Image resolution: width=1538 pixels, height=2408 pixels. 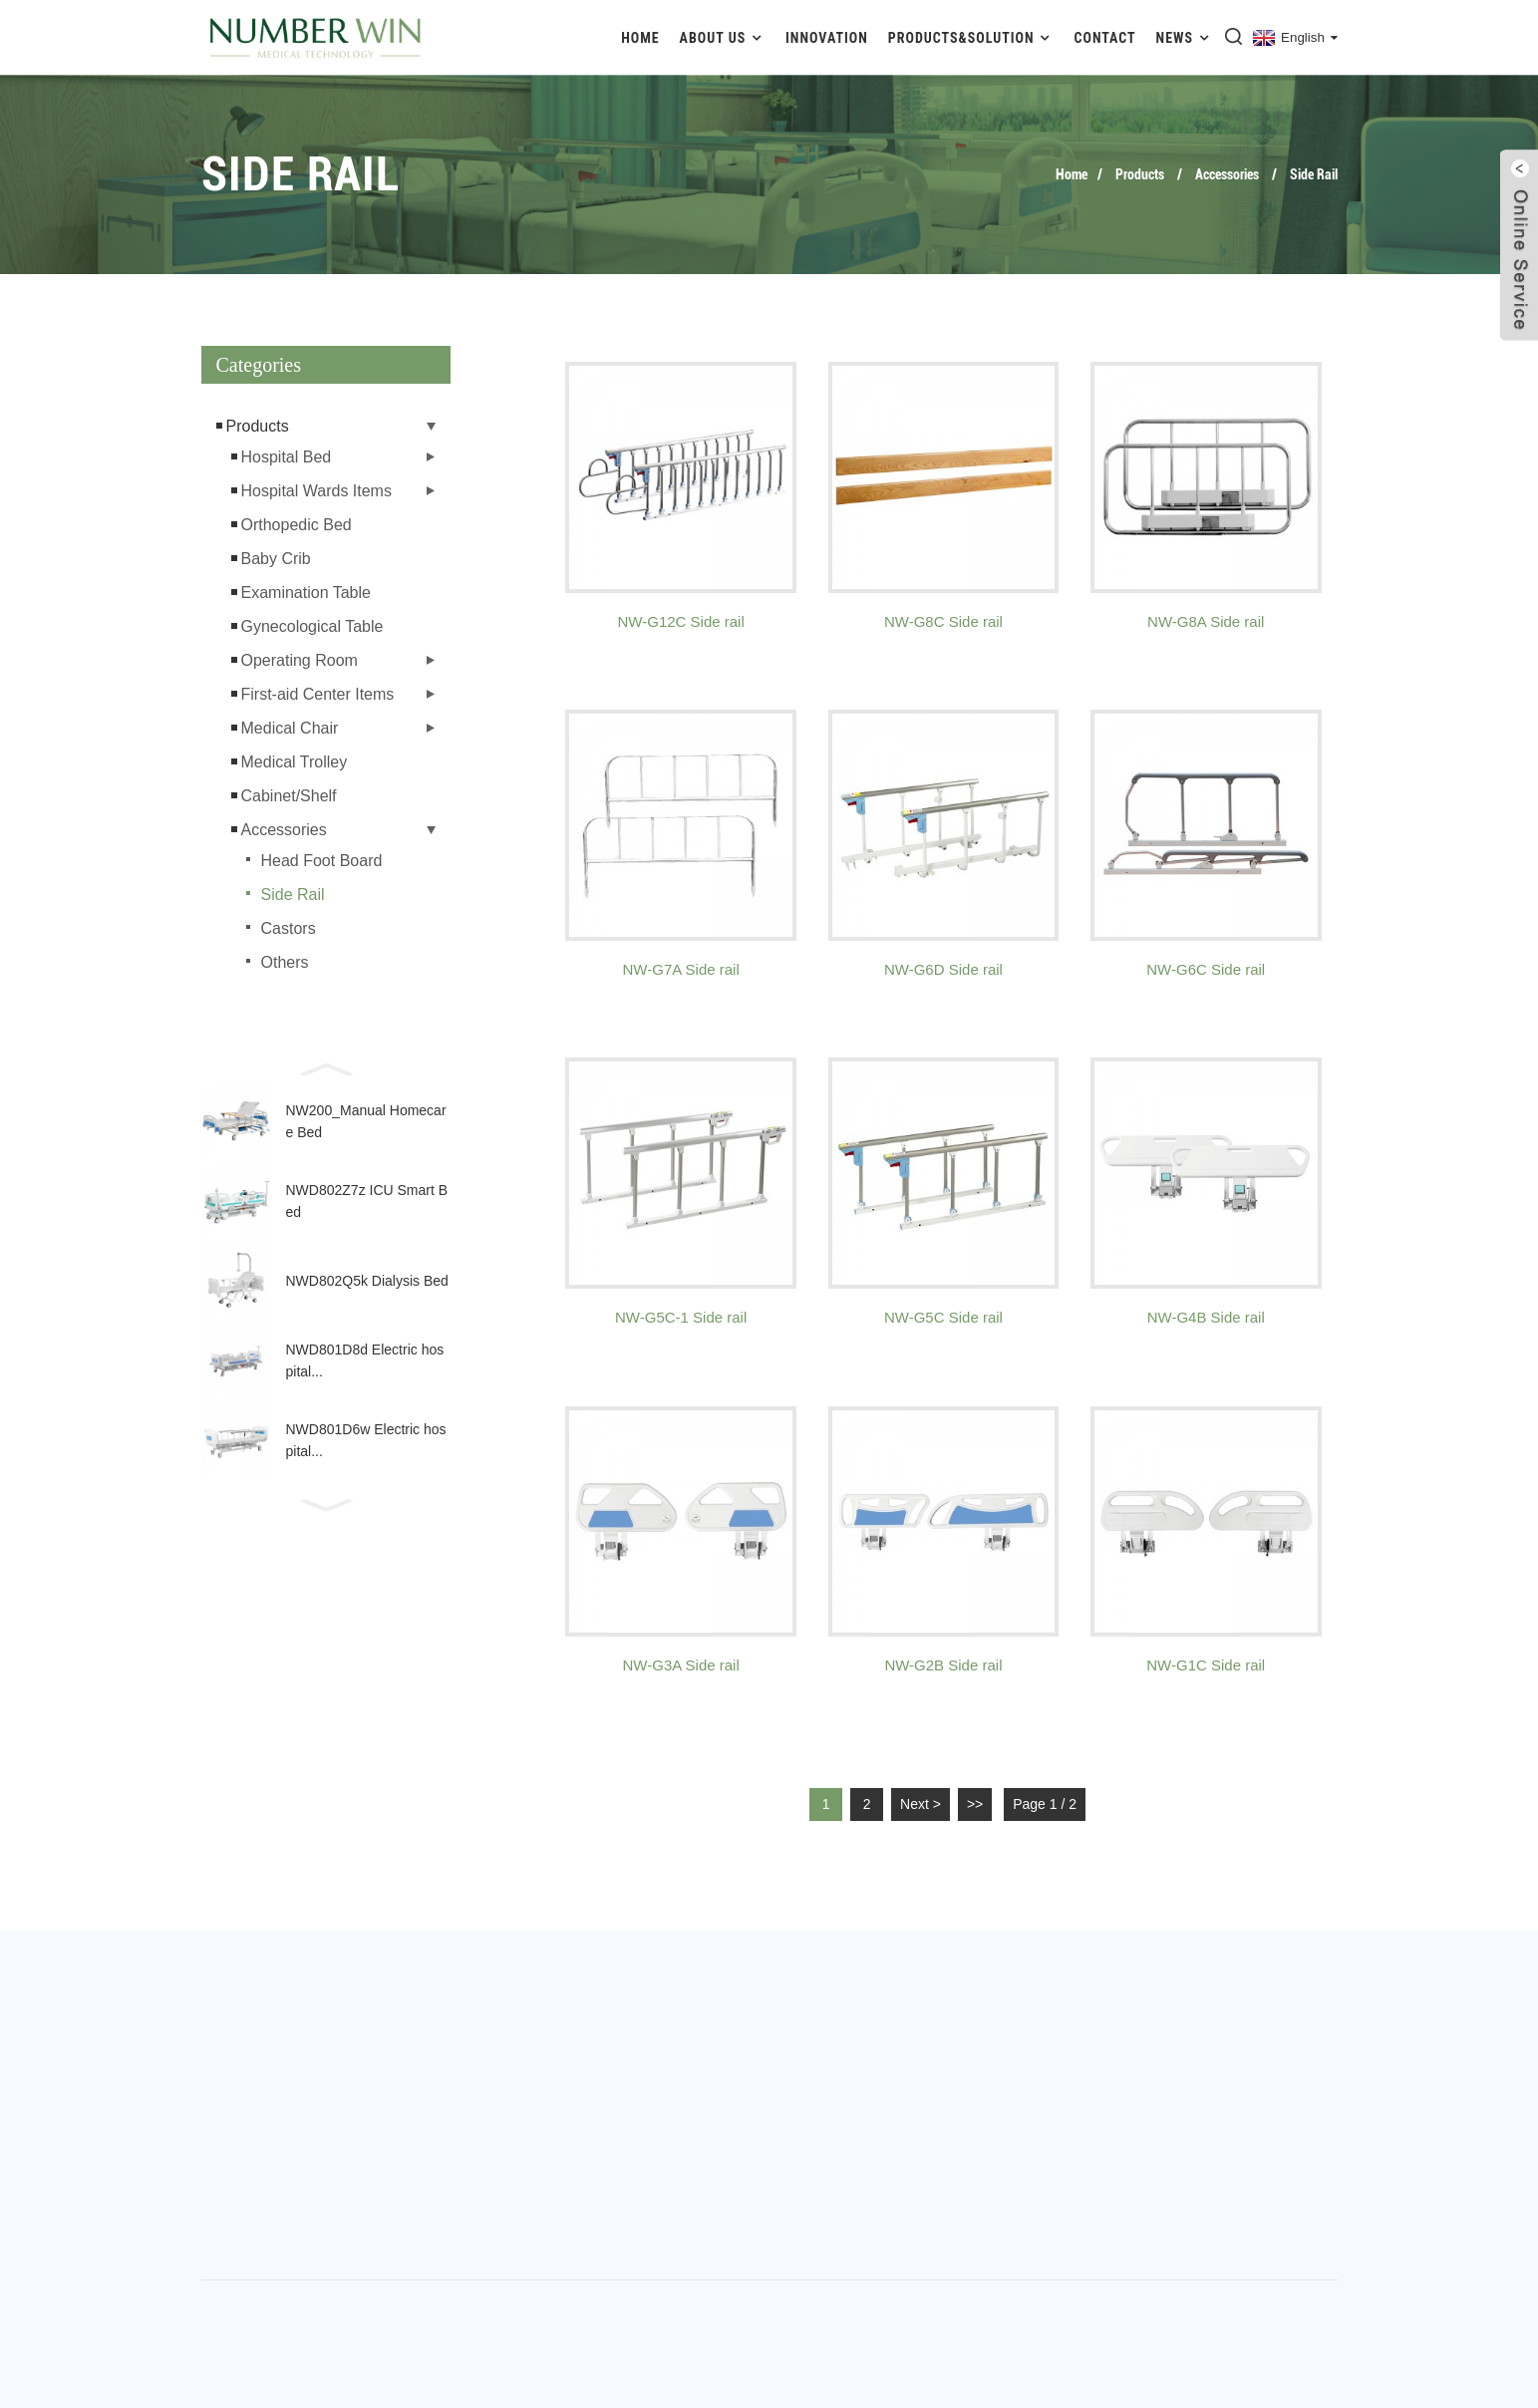 I want to click on Head Foot Board, so click(x=322, y=860).